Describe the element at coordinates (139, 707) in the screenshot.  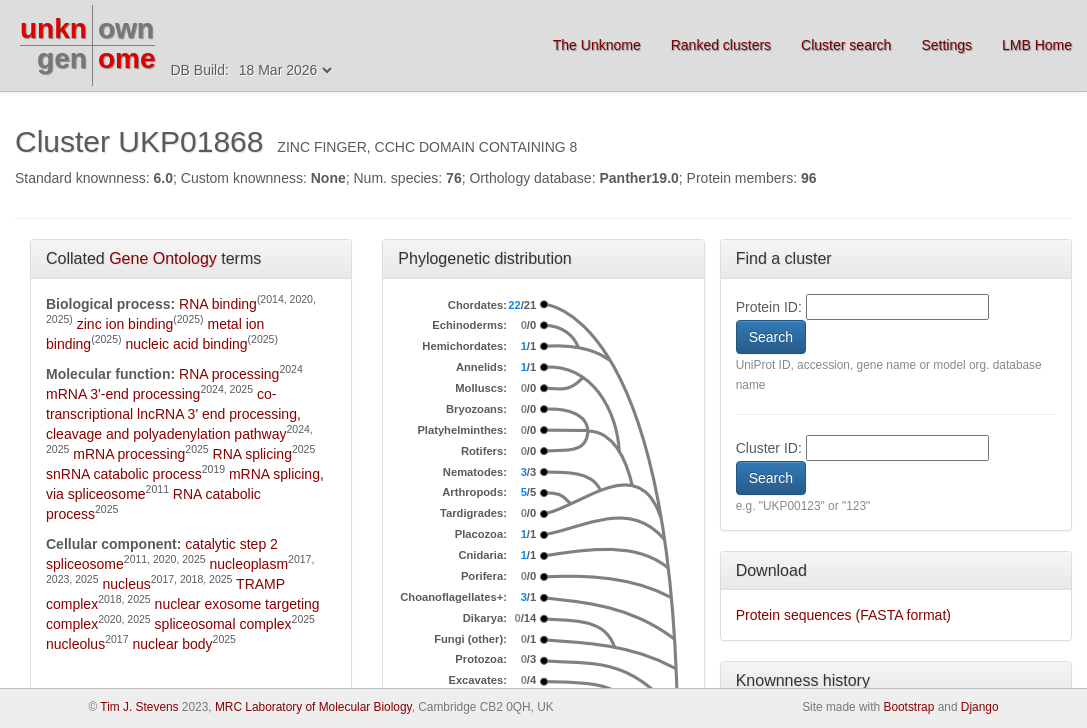
I see `Tim J. Stevens` at that location.